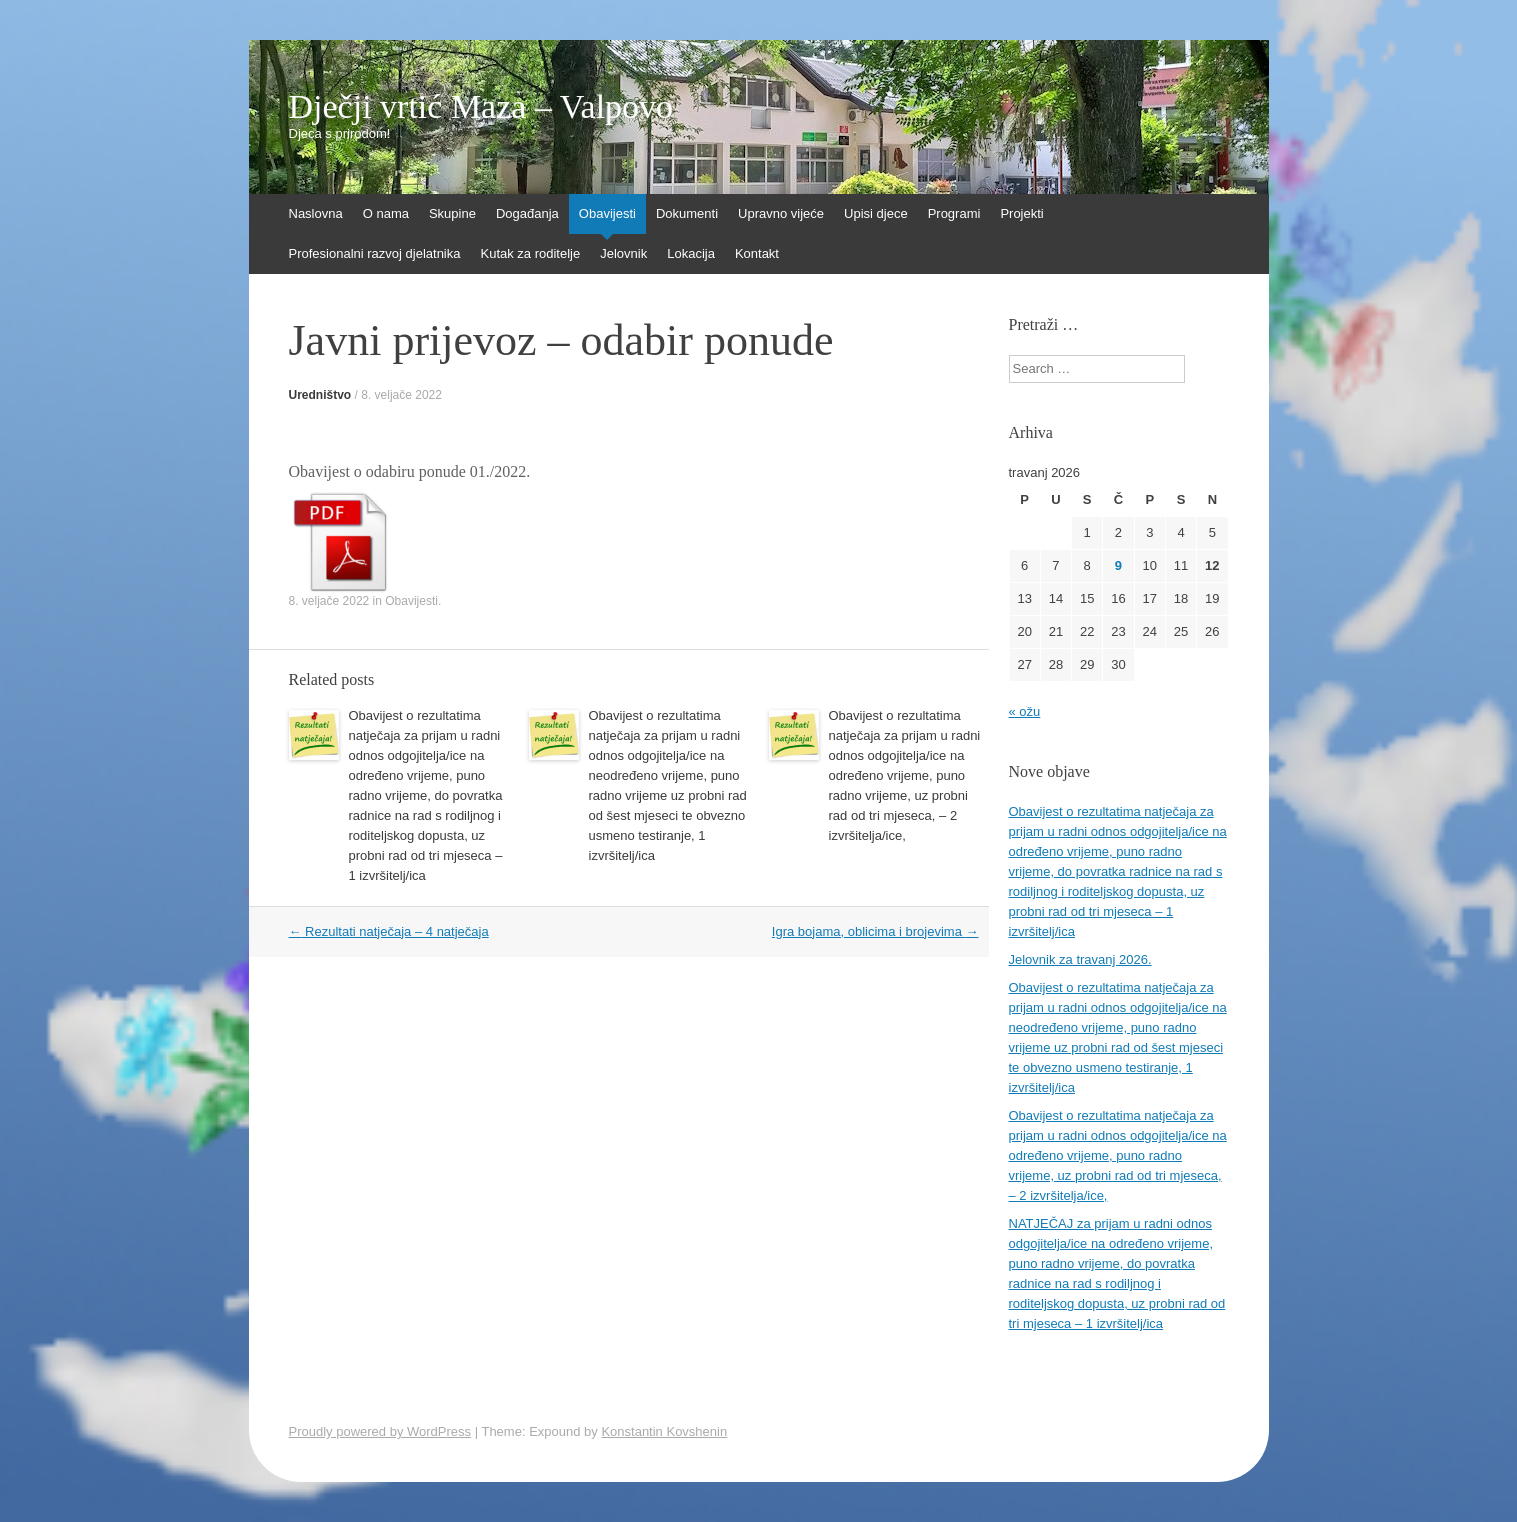  Describe the element at coordinates (1021, 213) in the screenshot. I see `Projekti` at that location.